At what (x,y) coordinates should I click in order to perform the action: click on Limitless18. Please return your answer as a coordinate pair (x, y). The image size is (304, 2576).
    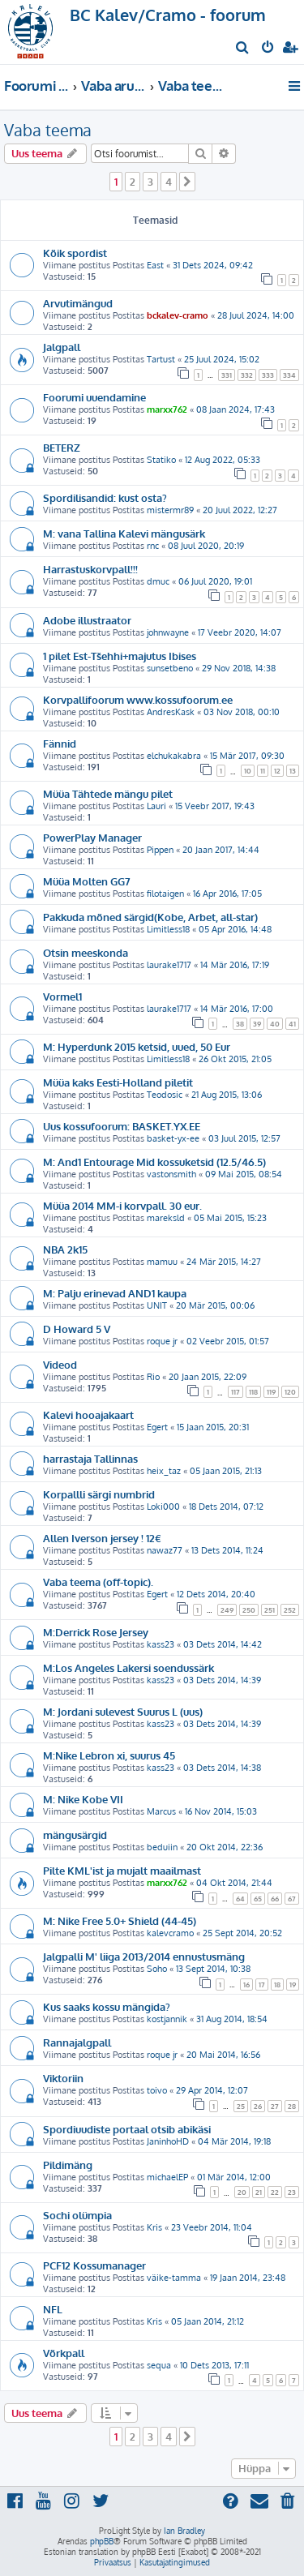
    Looking at the image, I should click on (168, 929).